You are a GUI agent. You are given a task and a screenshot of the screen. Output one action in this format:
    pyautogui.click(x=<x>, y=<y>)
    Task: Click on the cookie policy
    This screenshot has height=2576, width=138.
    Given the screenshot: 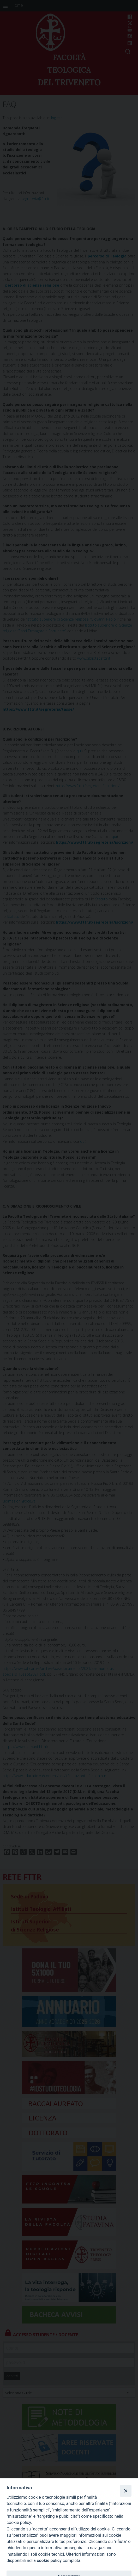 What is the action you would take?
    pyautogui.click(x=49, y=2560)
    